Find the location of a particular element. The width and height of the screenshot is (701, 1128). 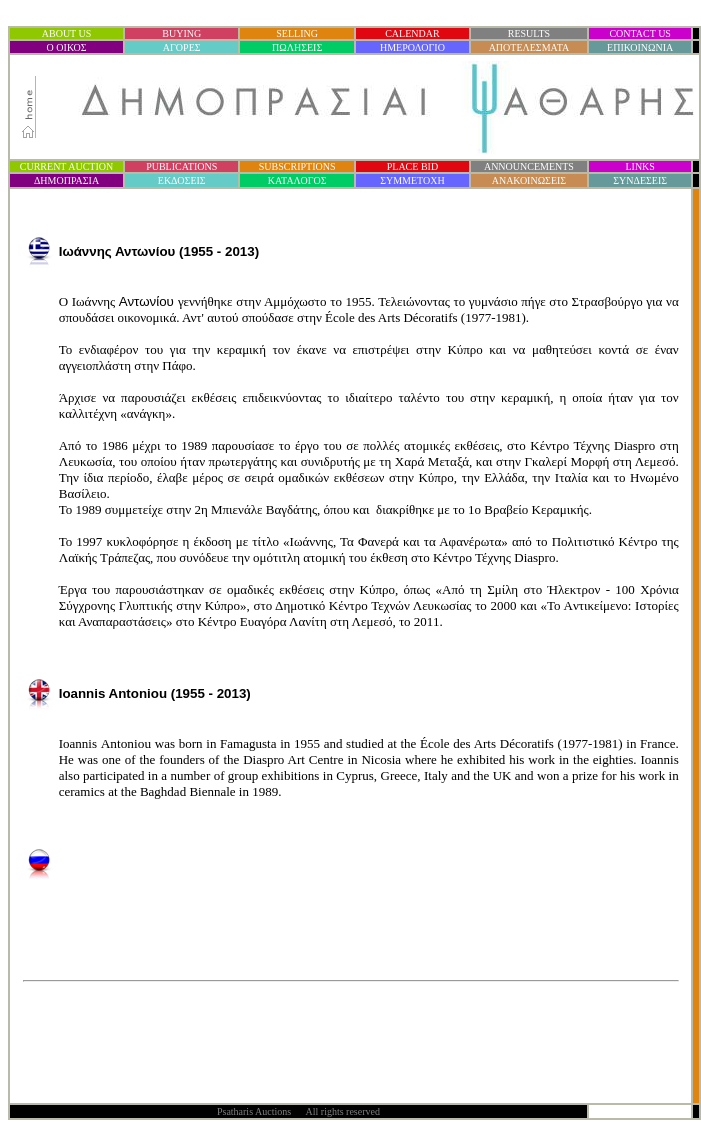

ΔΗΜΟΠΡΑΣΙ is located at coordinates (66, 180).